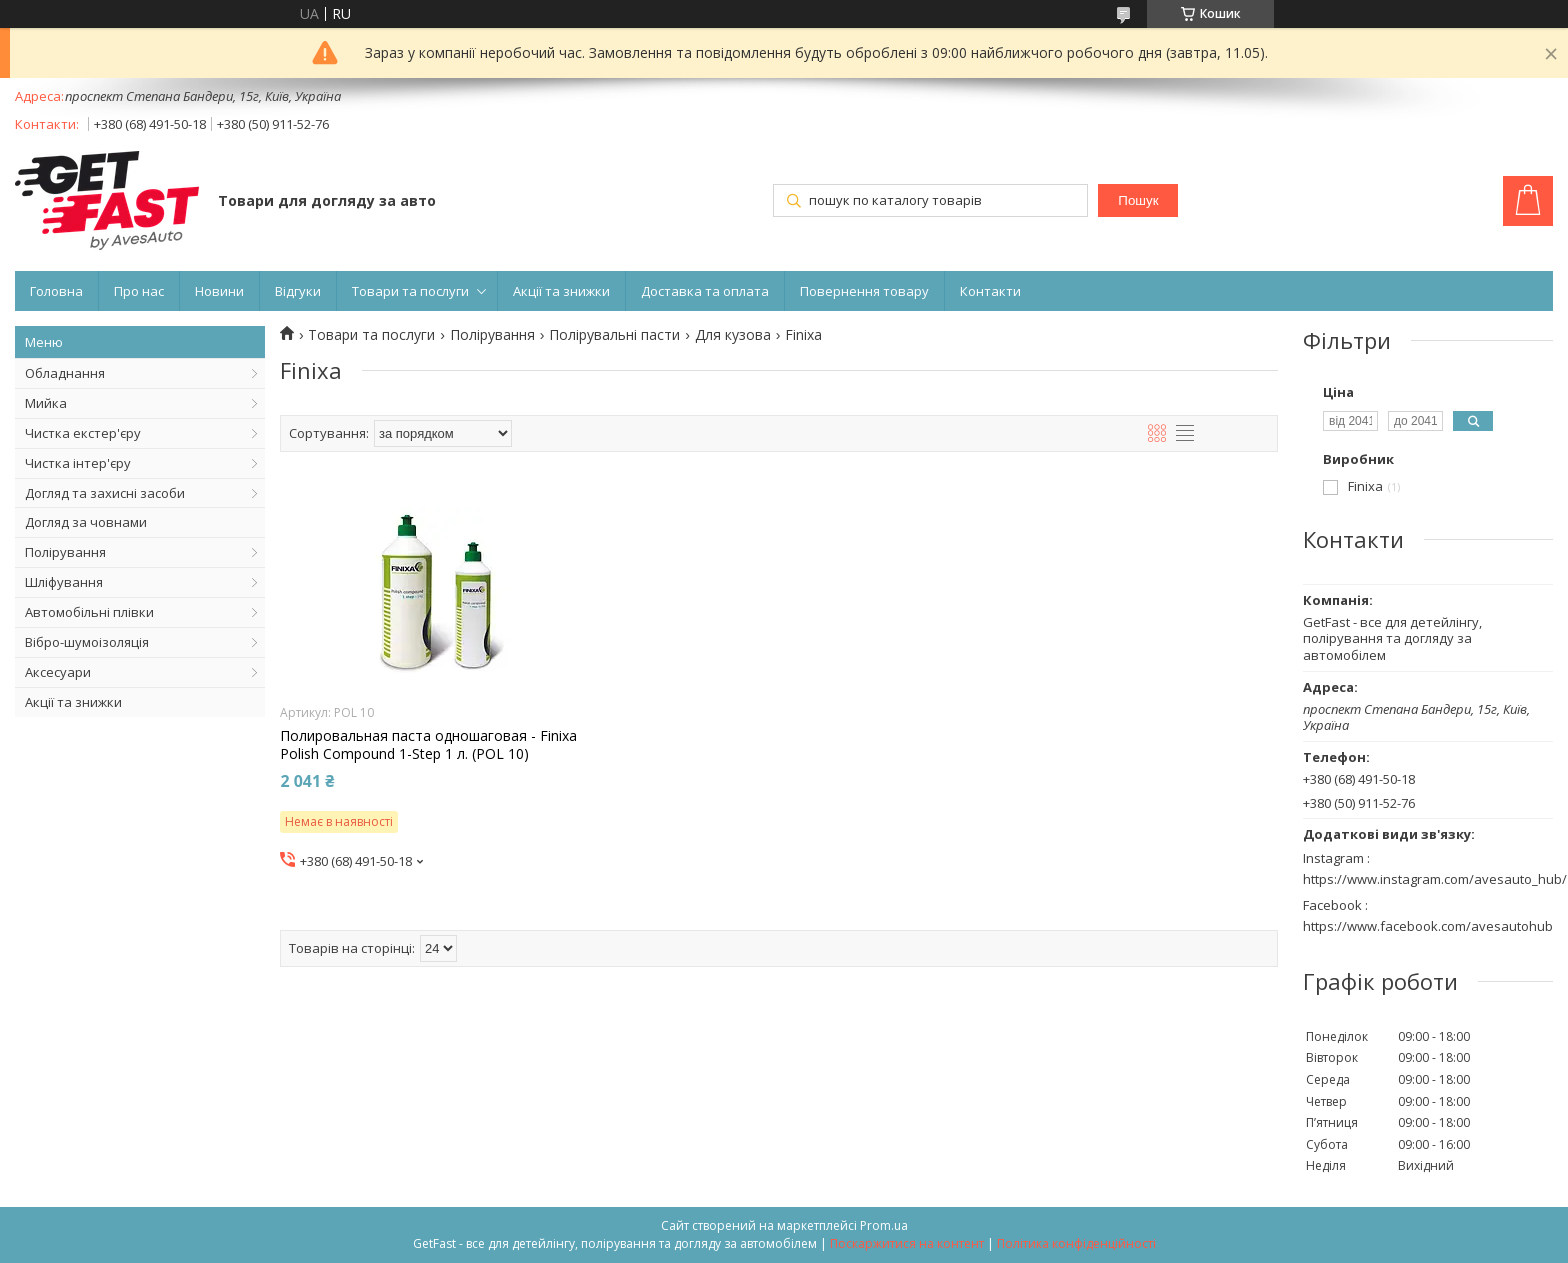 This screenshot has width=1568, height=1263. I want to click on Полірування, so click(65, 552).